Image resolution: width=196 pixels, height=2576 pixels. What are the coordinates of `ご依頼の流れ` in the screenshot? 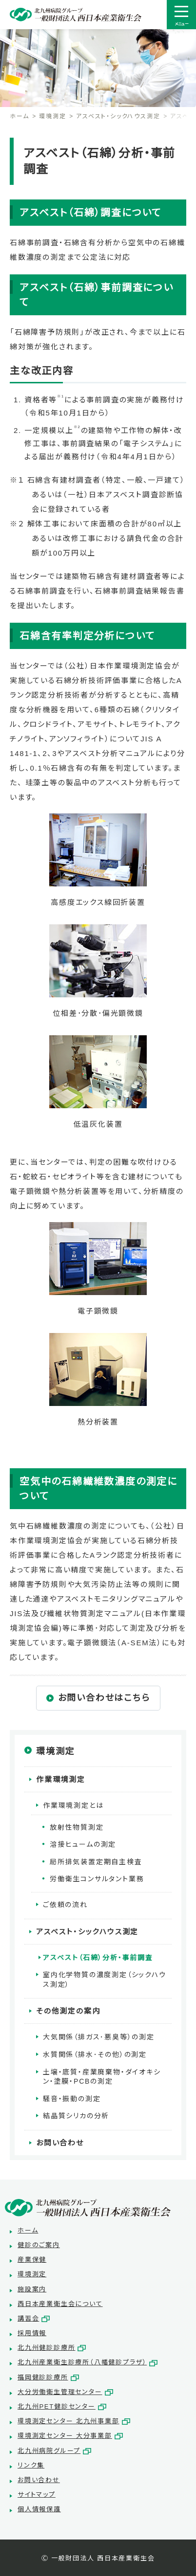 It's located at (65, 1905).